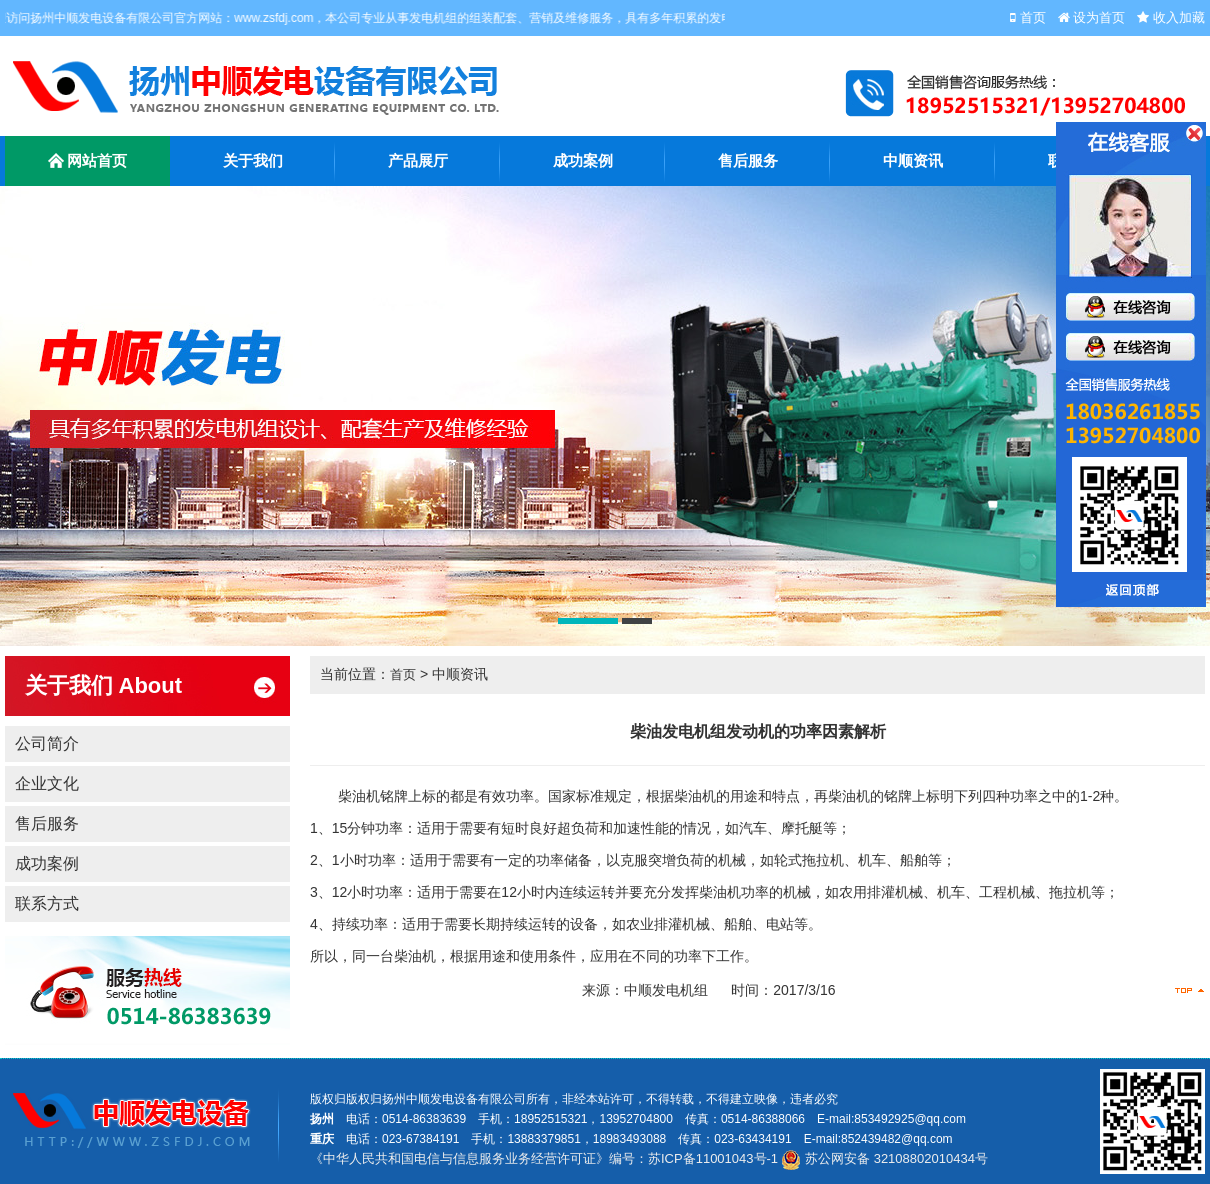  I want to click on 《中华人民共和国电信与信息服务业务经营许可证》编号：苏ICP备11001043号-1, so click(544, 1158).